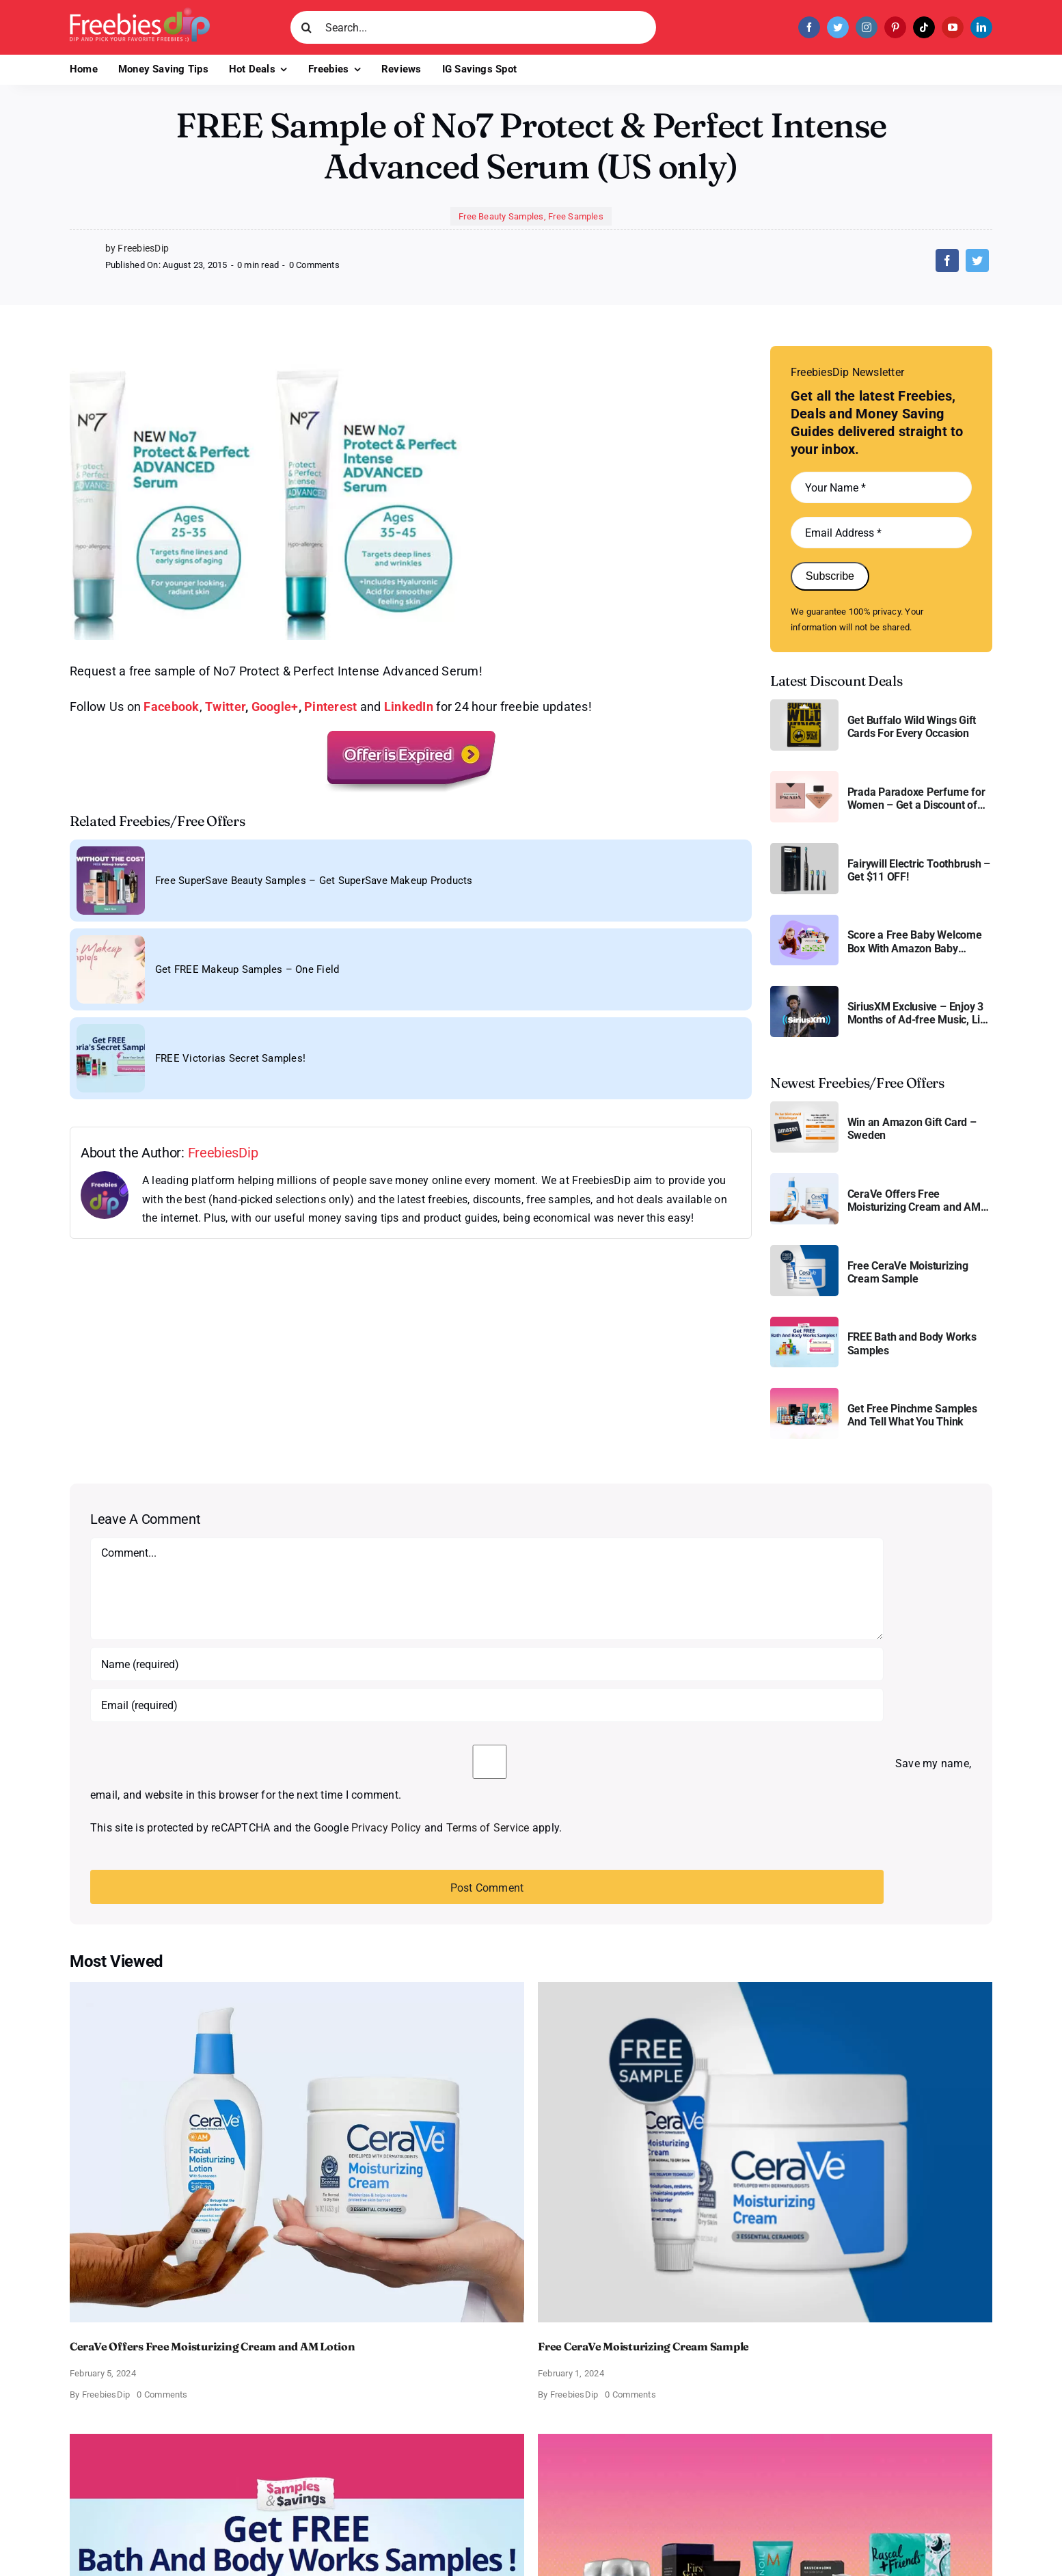 This screenshot has width=1062, height=2576. I want to click on [Twitter], so click(977, 260).